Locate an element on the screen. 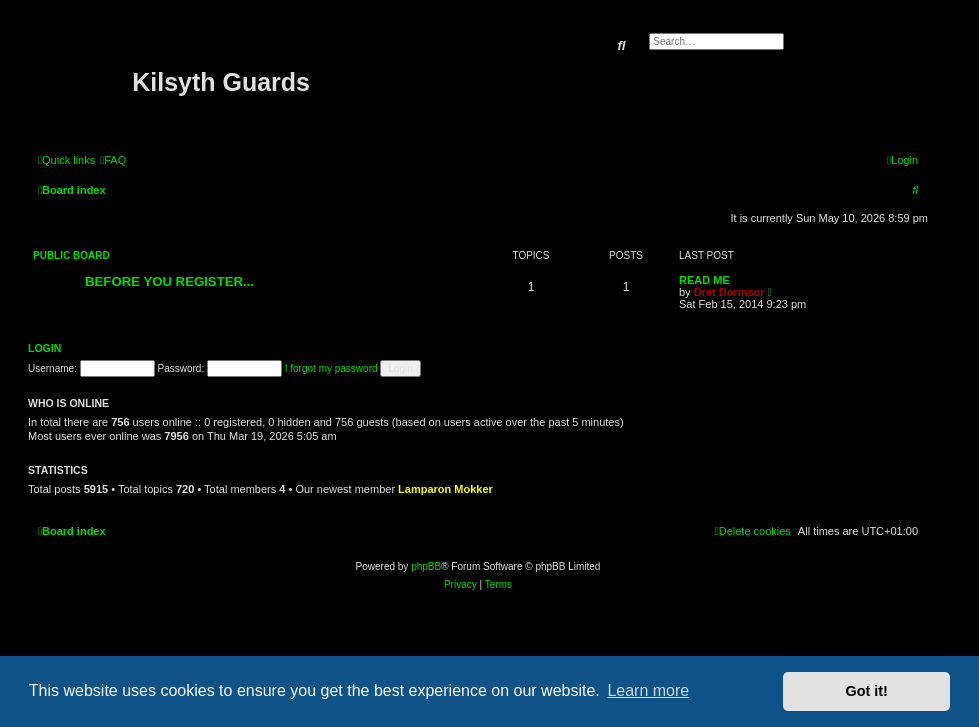 The height and width of the screenshot is (727, 979). Lamparon Mokker is located at coordinates (445, 489).